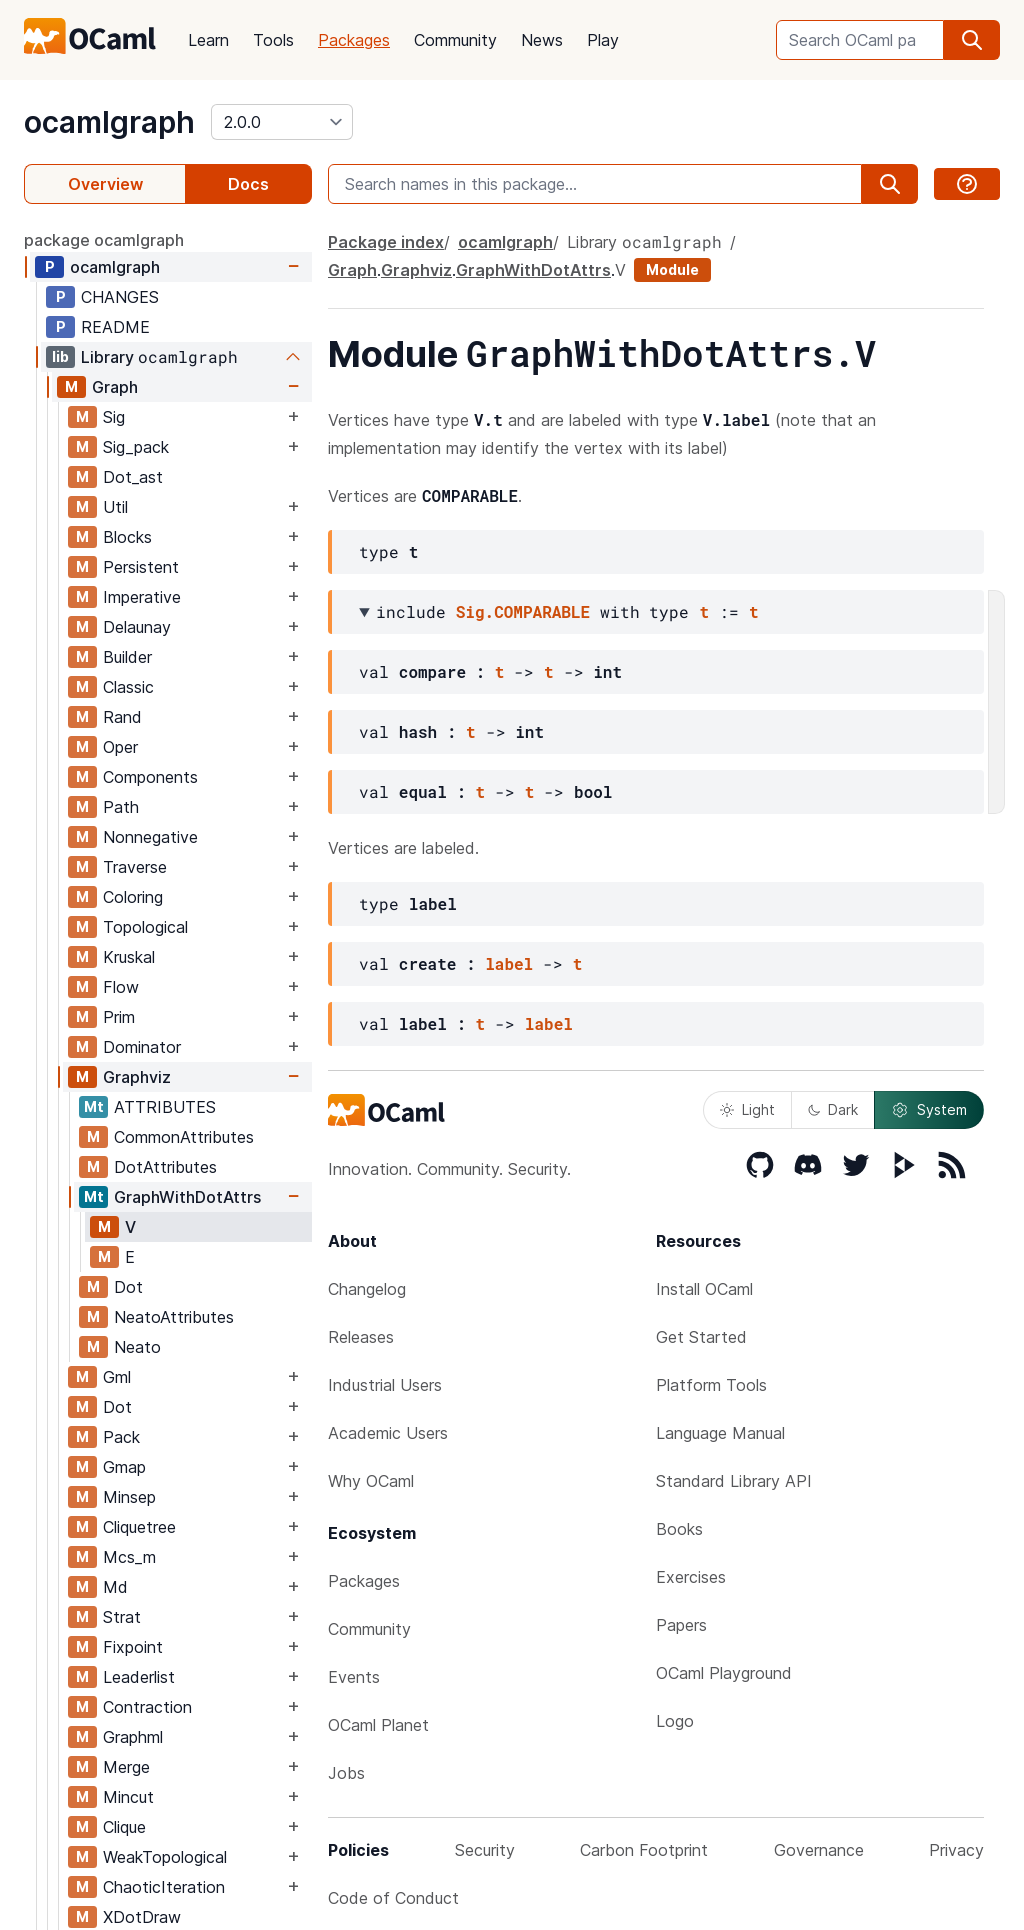 Image resolution: width=1024 pixels, height=1930 pixels. Describe the element at coordinates (124, 1467) in the screenshot. I see `Gmap` at that location.